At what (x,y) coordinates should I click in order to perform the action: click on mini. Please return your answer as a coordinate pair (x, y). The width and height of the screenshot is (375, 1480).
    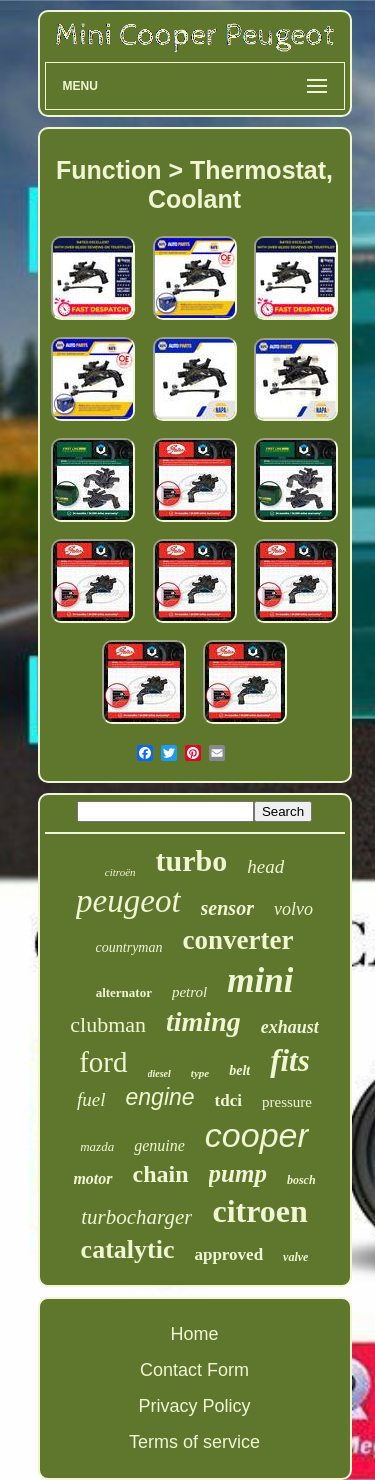
    Looking at the image, I should click on (260, 980).